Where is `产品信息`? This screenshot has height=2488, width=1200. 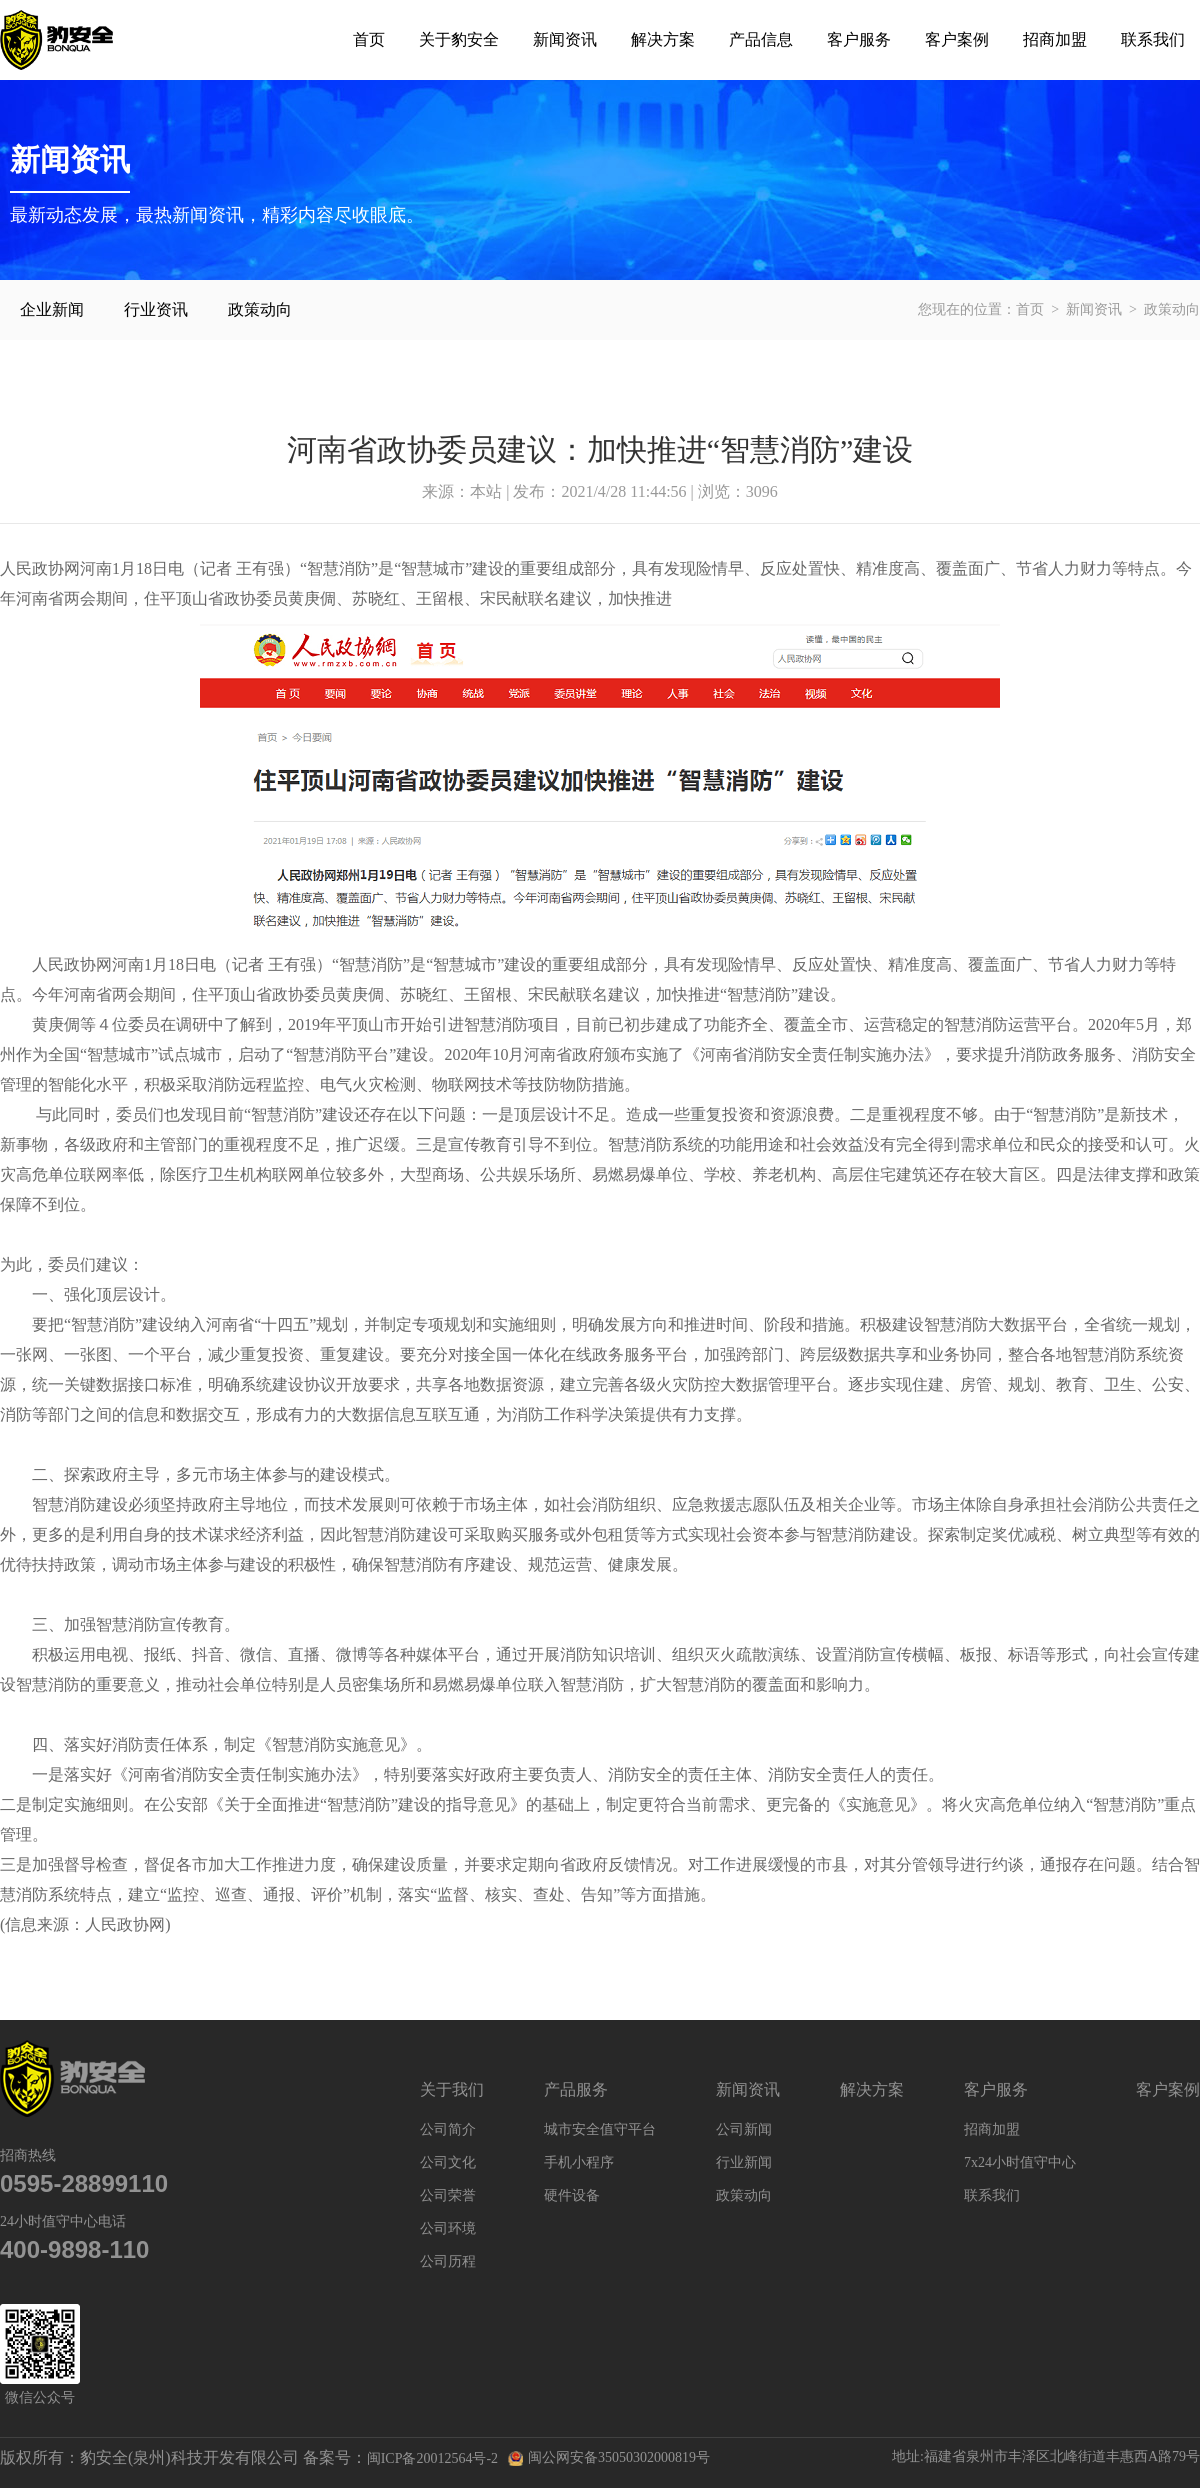
产品信息 is located at coordinates (761, 39).